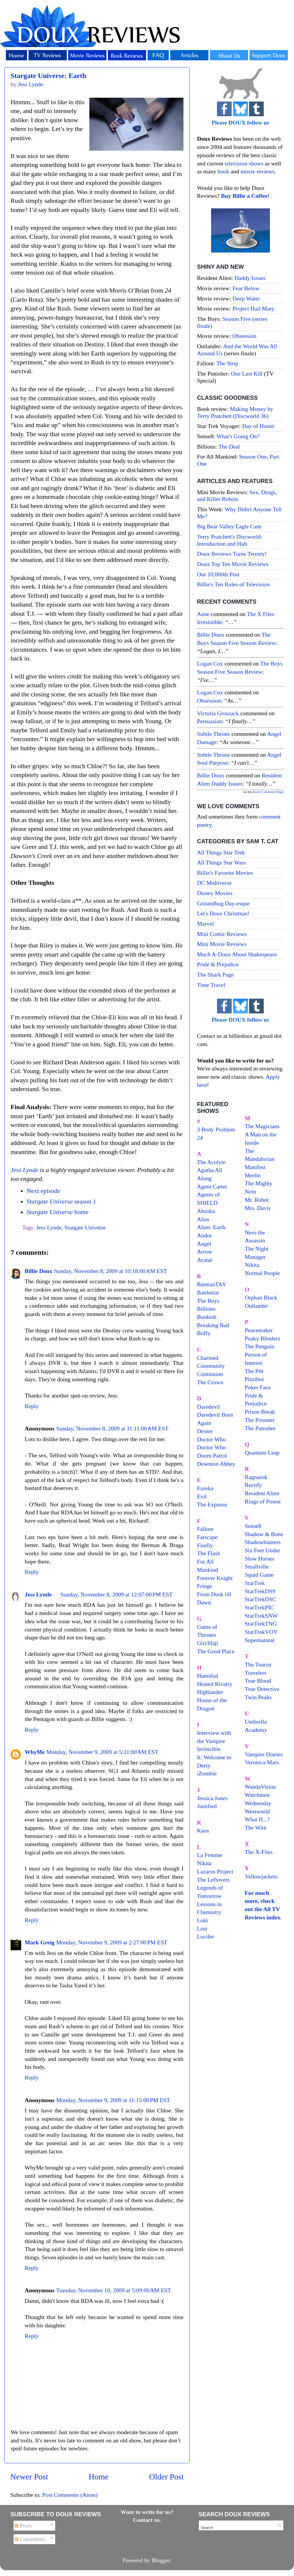 This screenshot has height=2576, width=294. Describe the element at coordinates (256, 1827) in the screenshot. I see `The Wire` at that location.